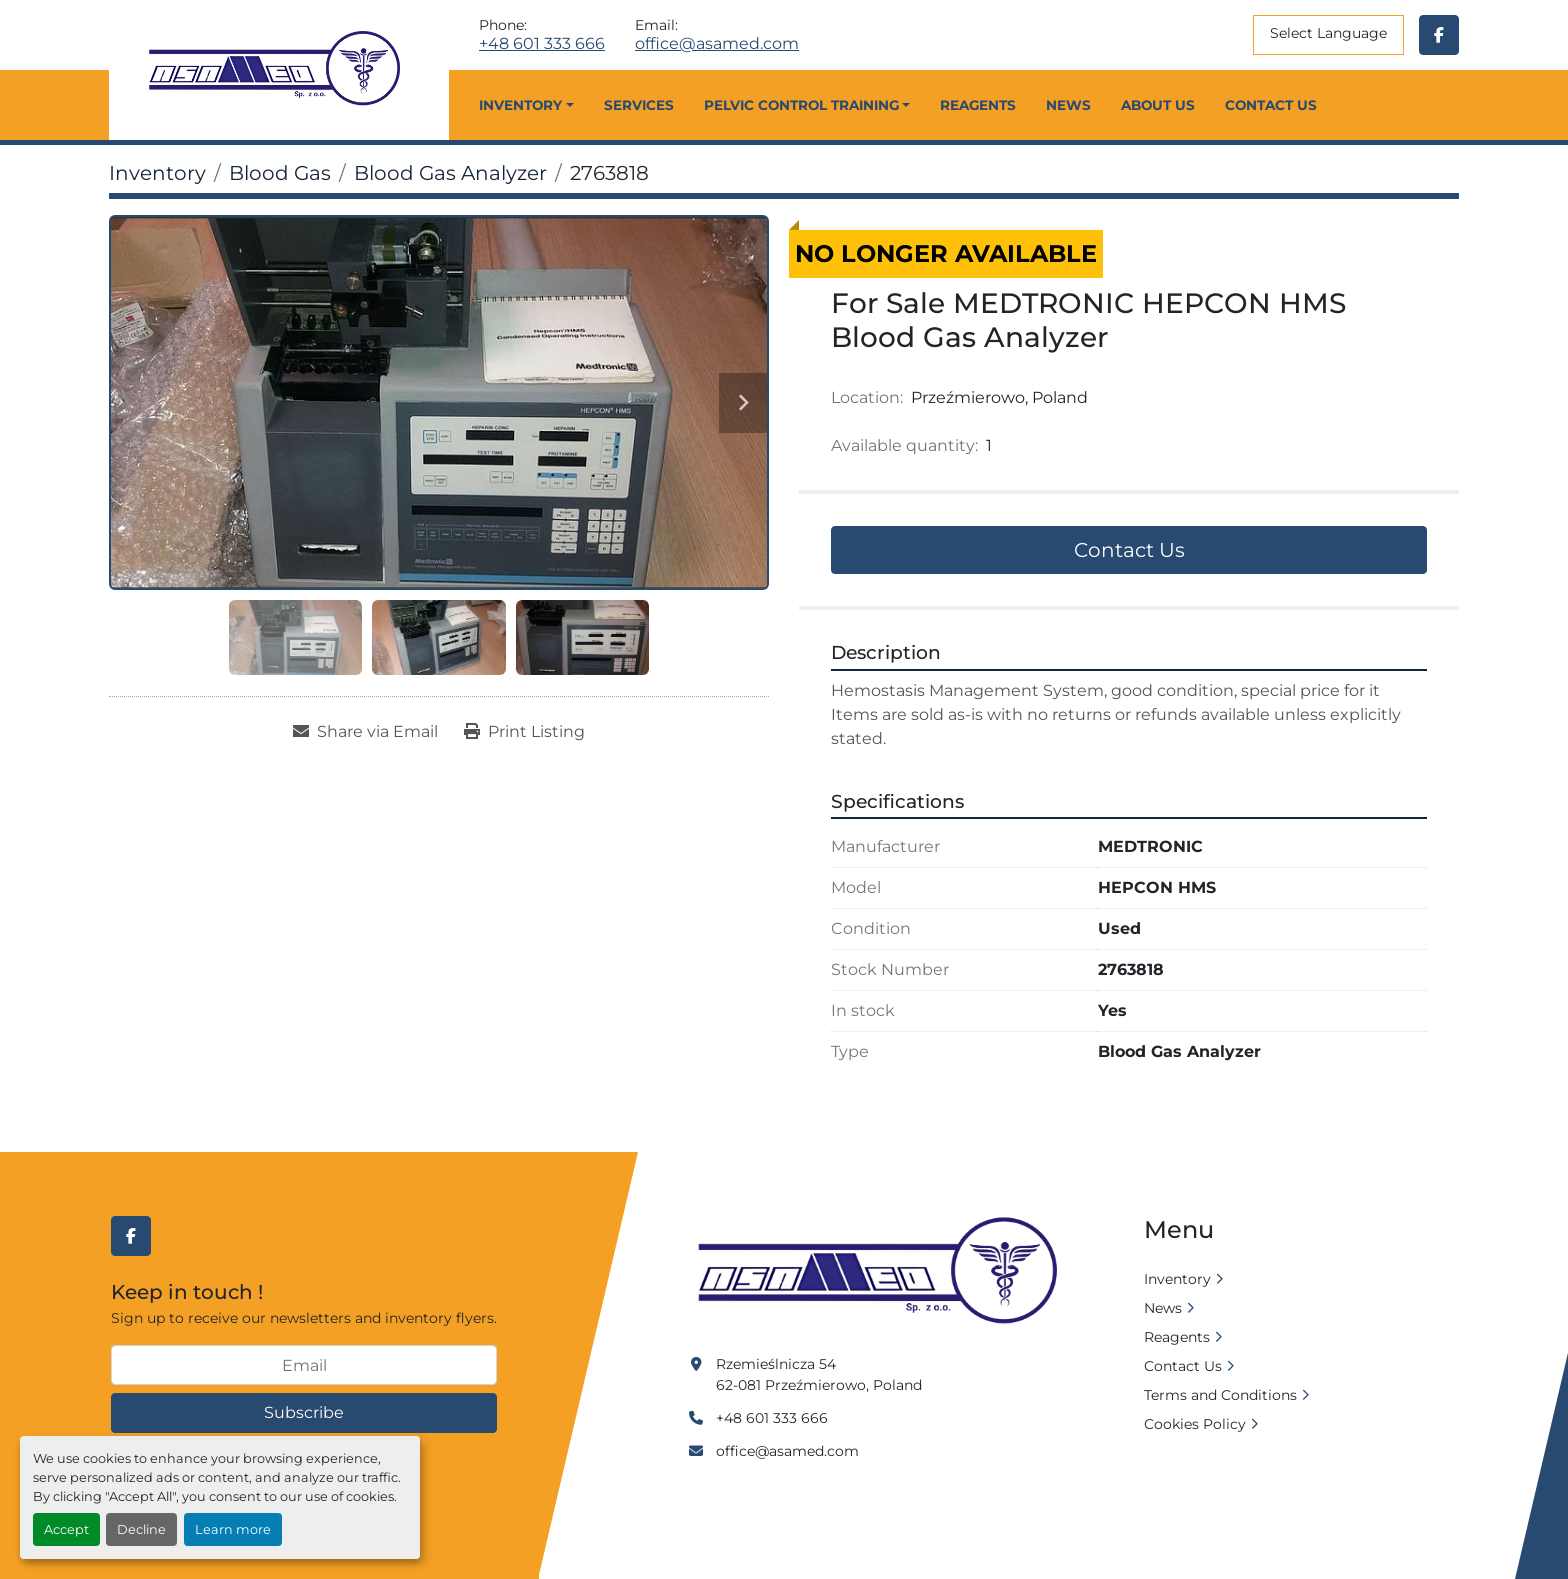  Describe the element at coordinates (1439, 35) in the screenshot. I see `[facebook]` at that location.